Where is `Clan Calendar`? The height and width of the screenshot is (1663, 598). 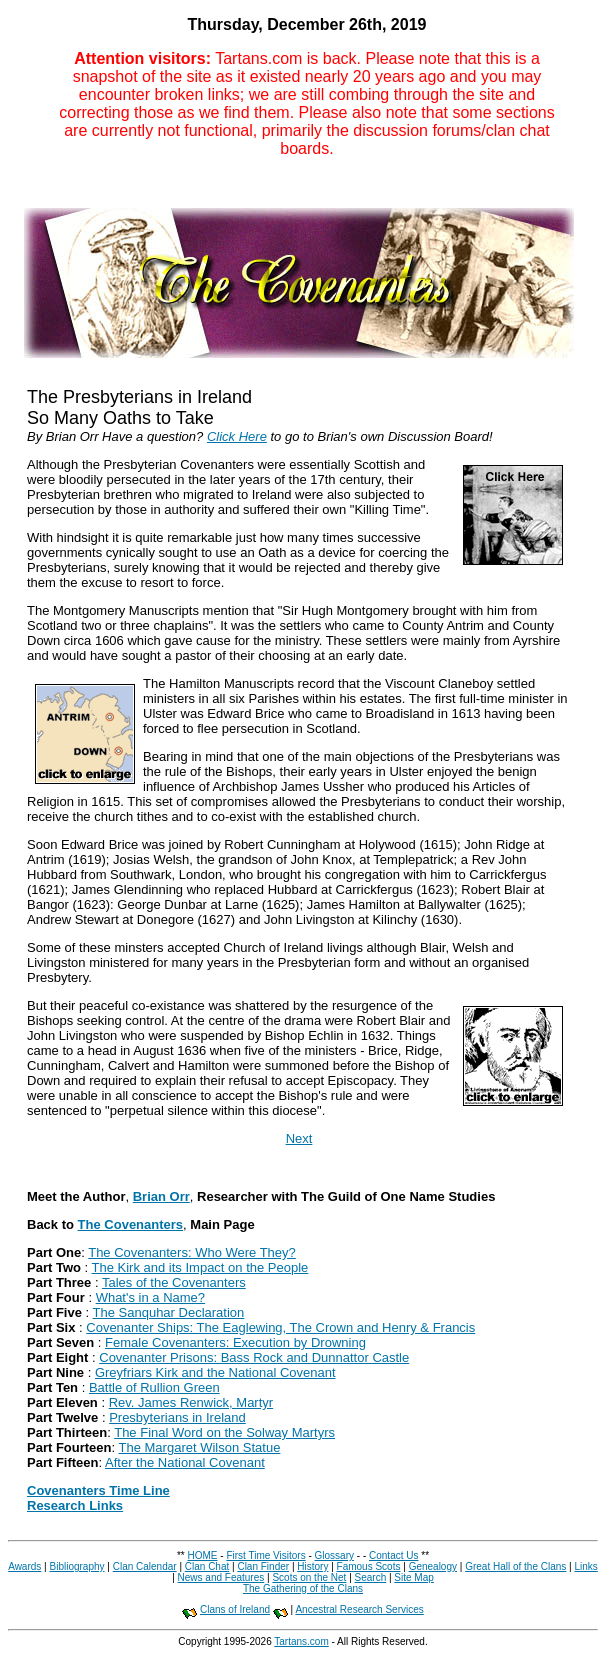
Clan Calendar is located at coordinates (145, 1566).